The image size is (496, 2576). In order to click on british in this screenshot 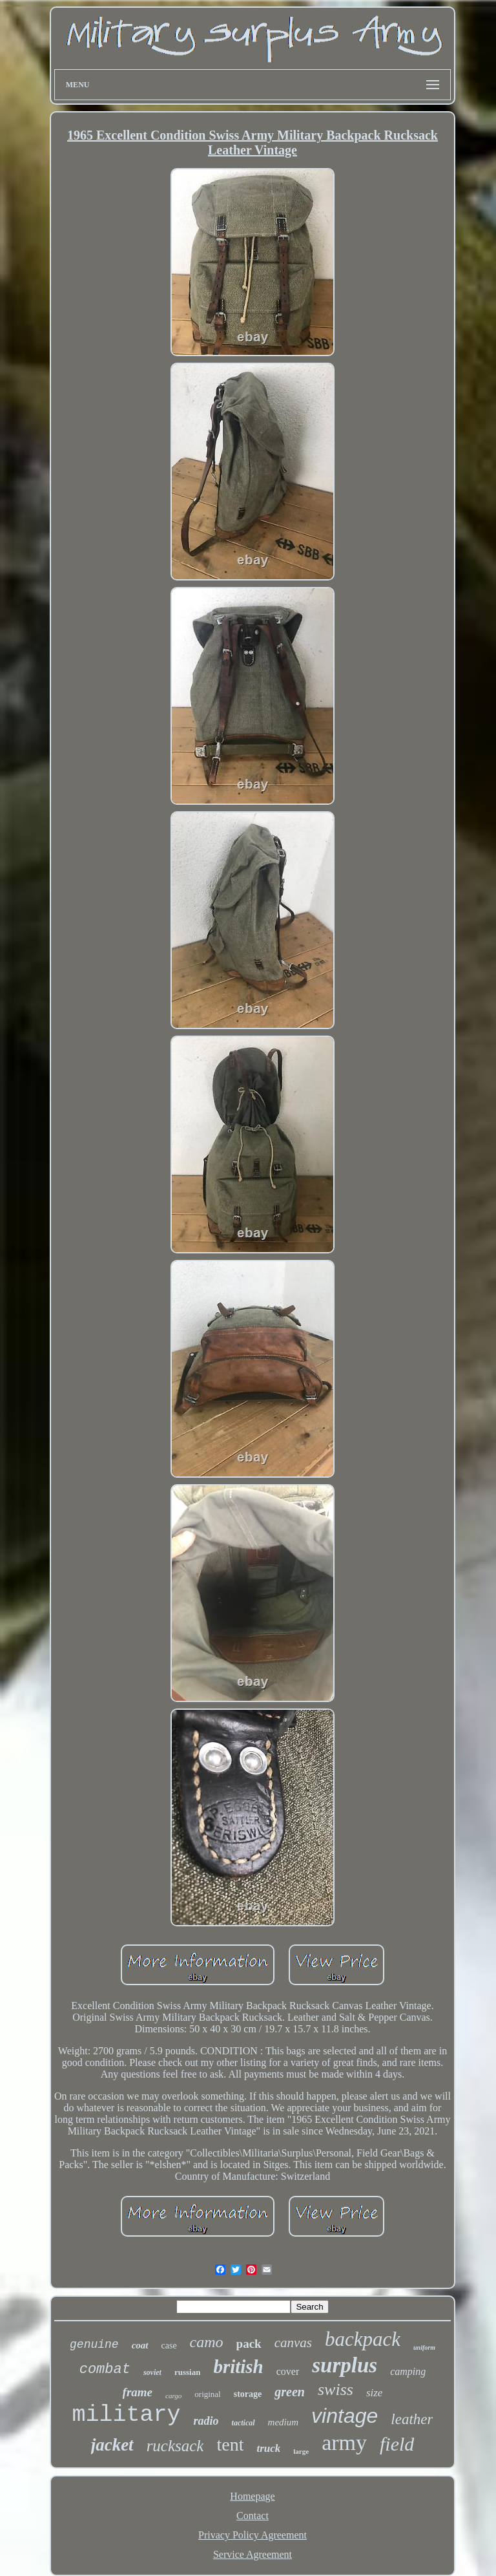, I will do `click(238, 2366)`.